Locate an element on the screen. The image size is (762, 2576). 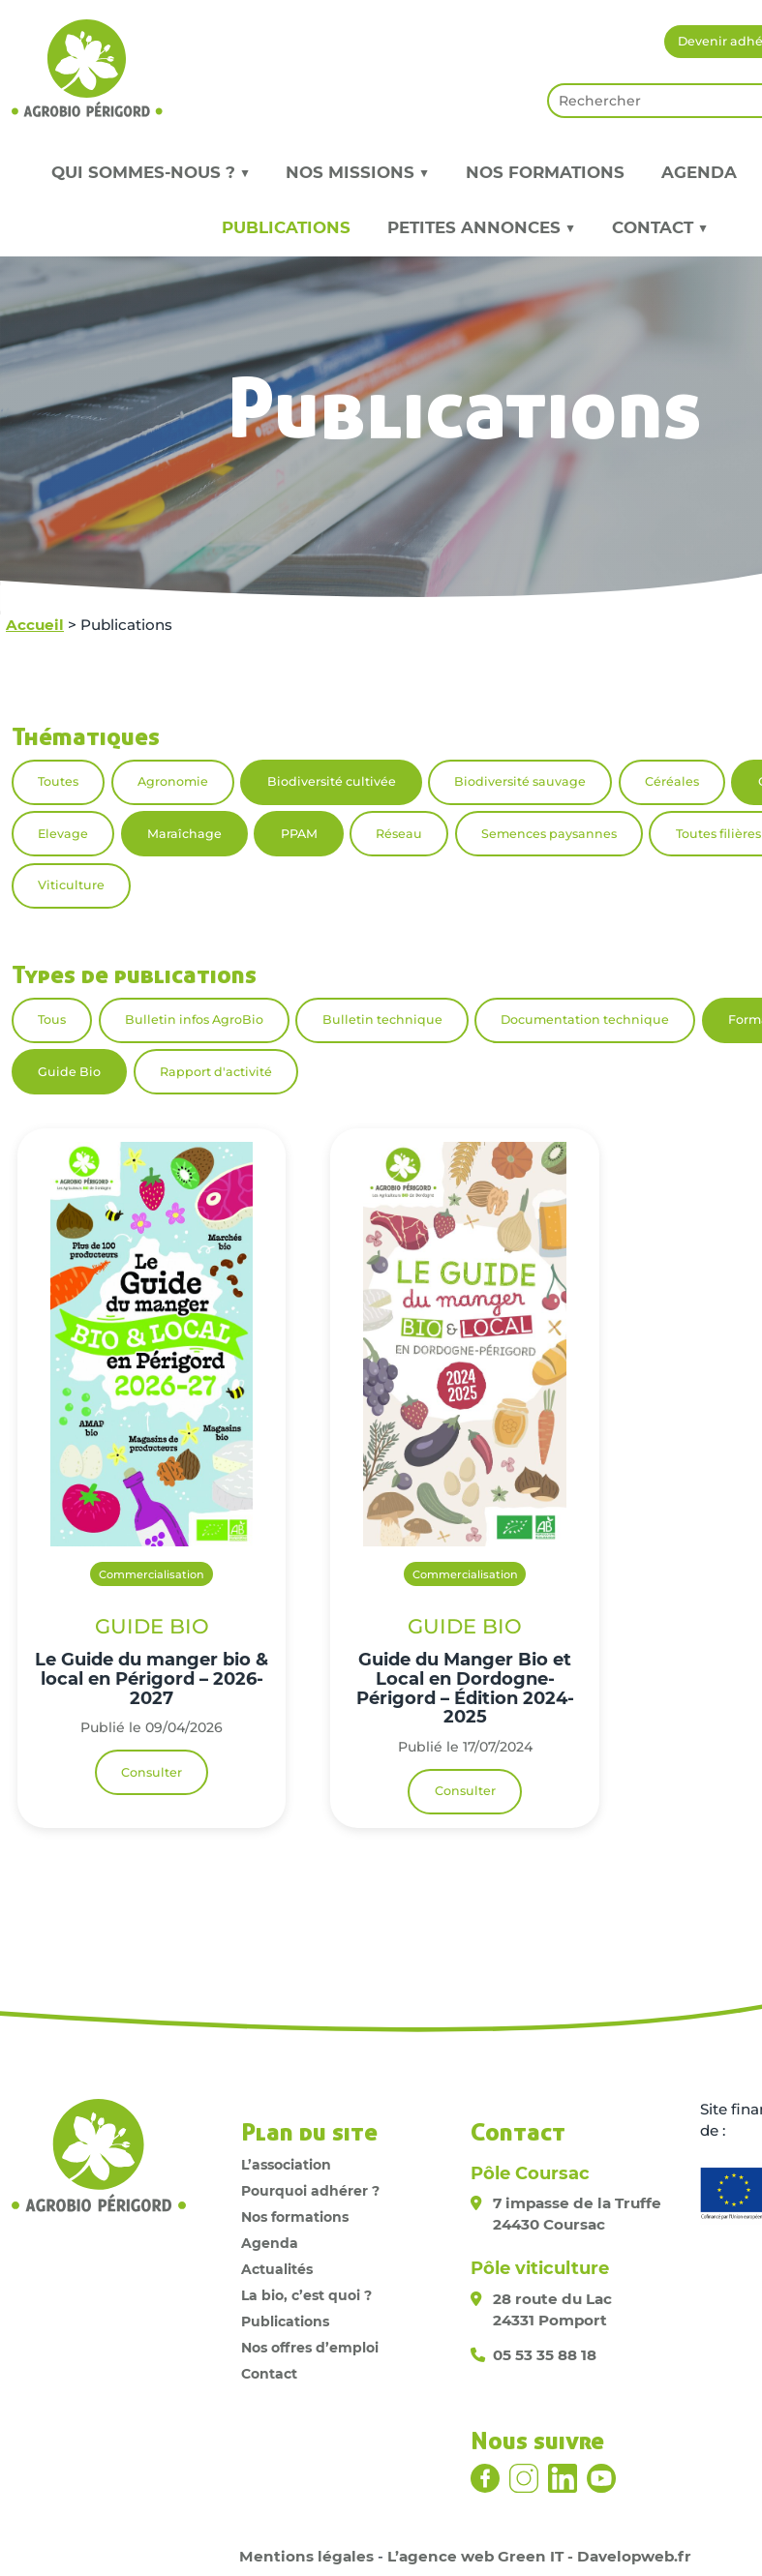
Contact is located at coordinates (269, 2373).